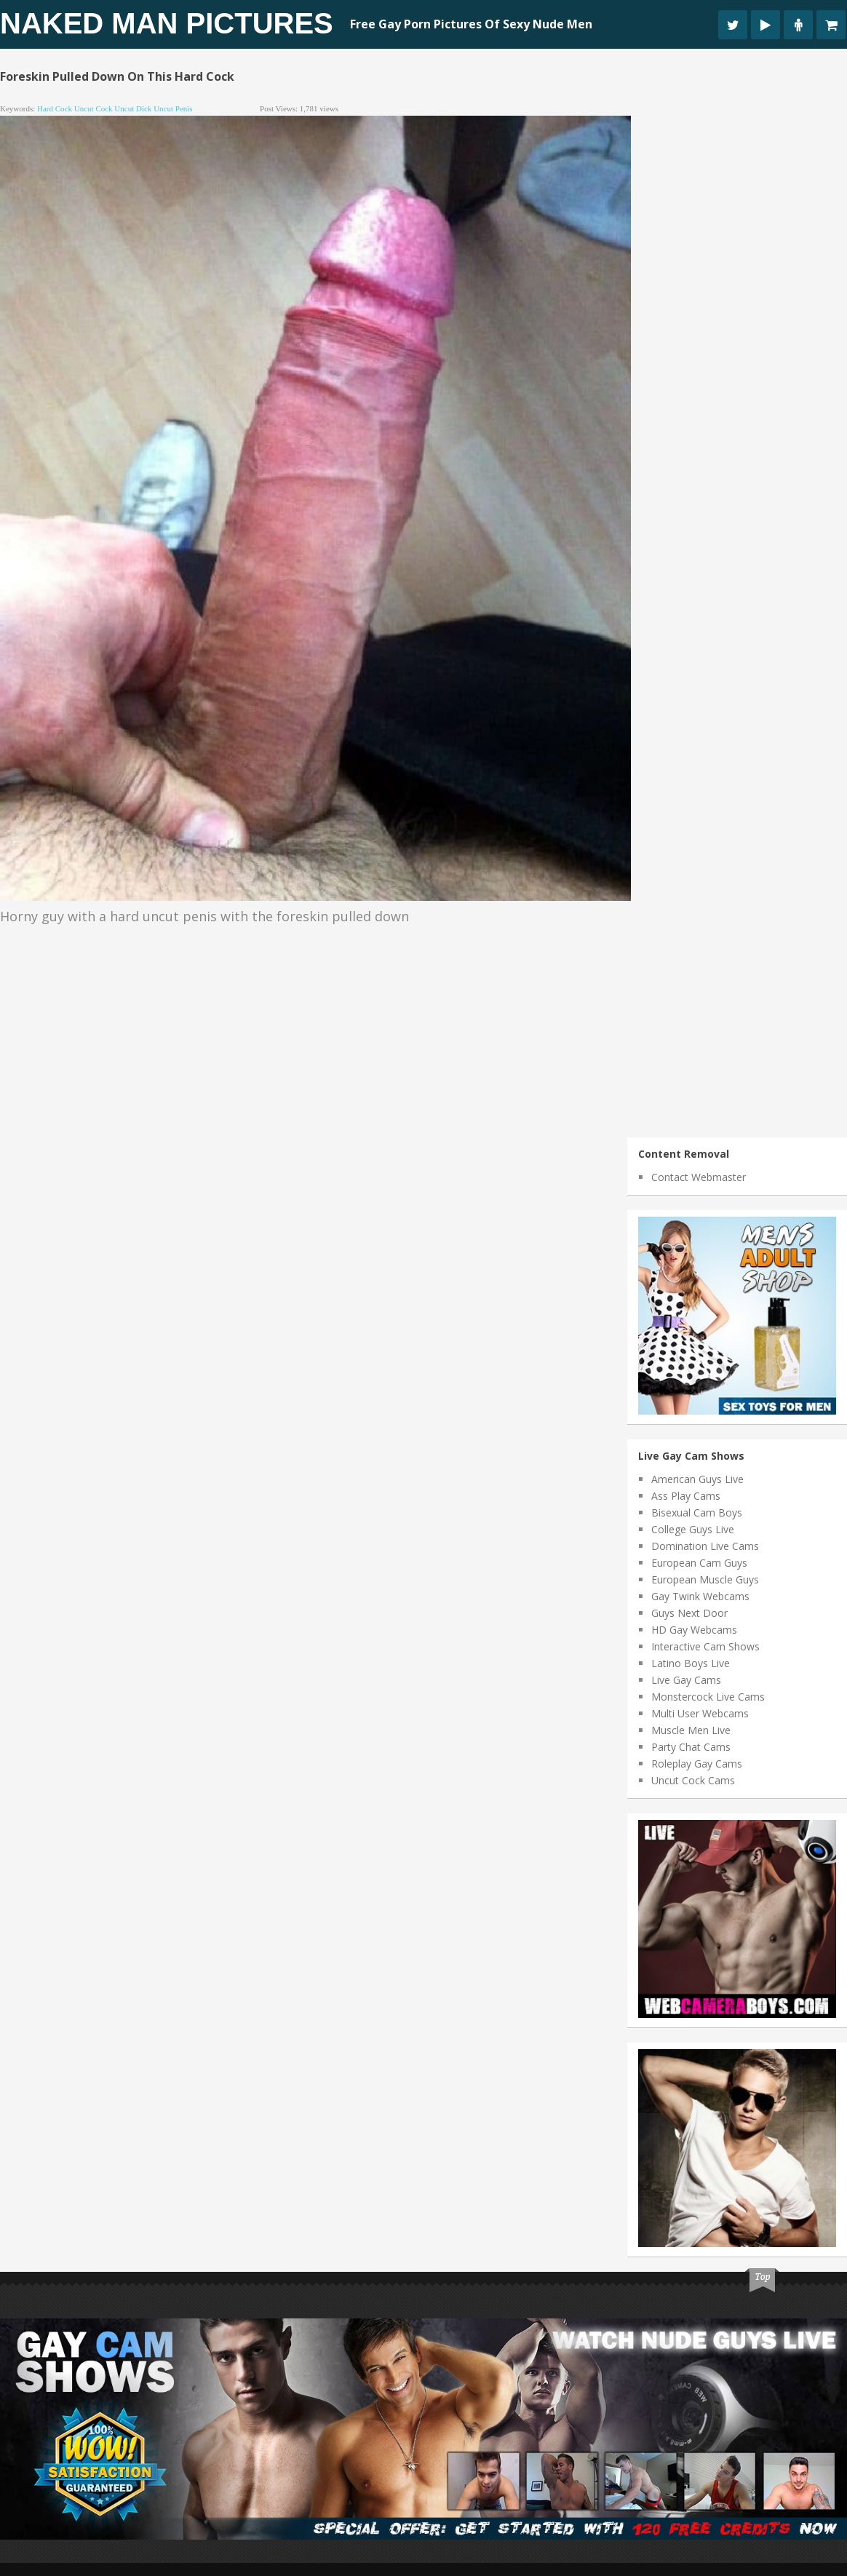  What do you see at coordinates (696, 1763) in the screenshot?
I see `Roleplay Gay Cams` at bounding box center [696, 1763].